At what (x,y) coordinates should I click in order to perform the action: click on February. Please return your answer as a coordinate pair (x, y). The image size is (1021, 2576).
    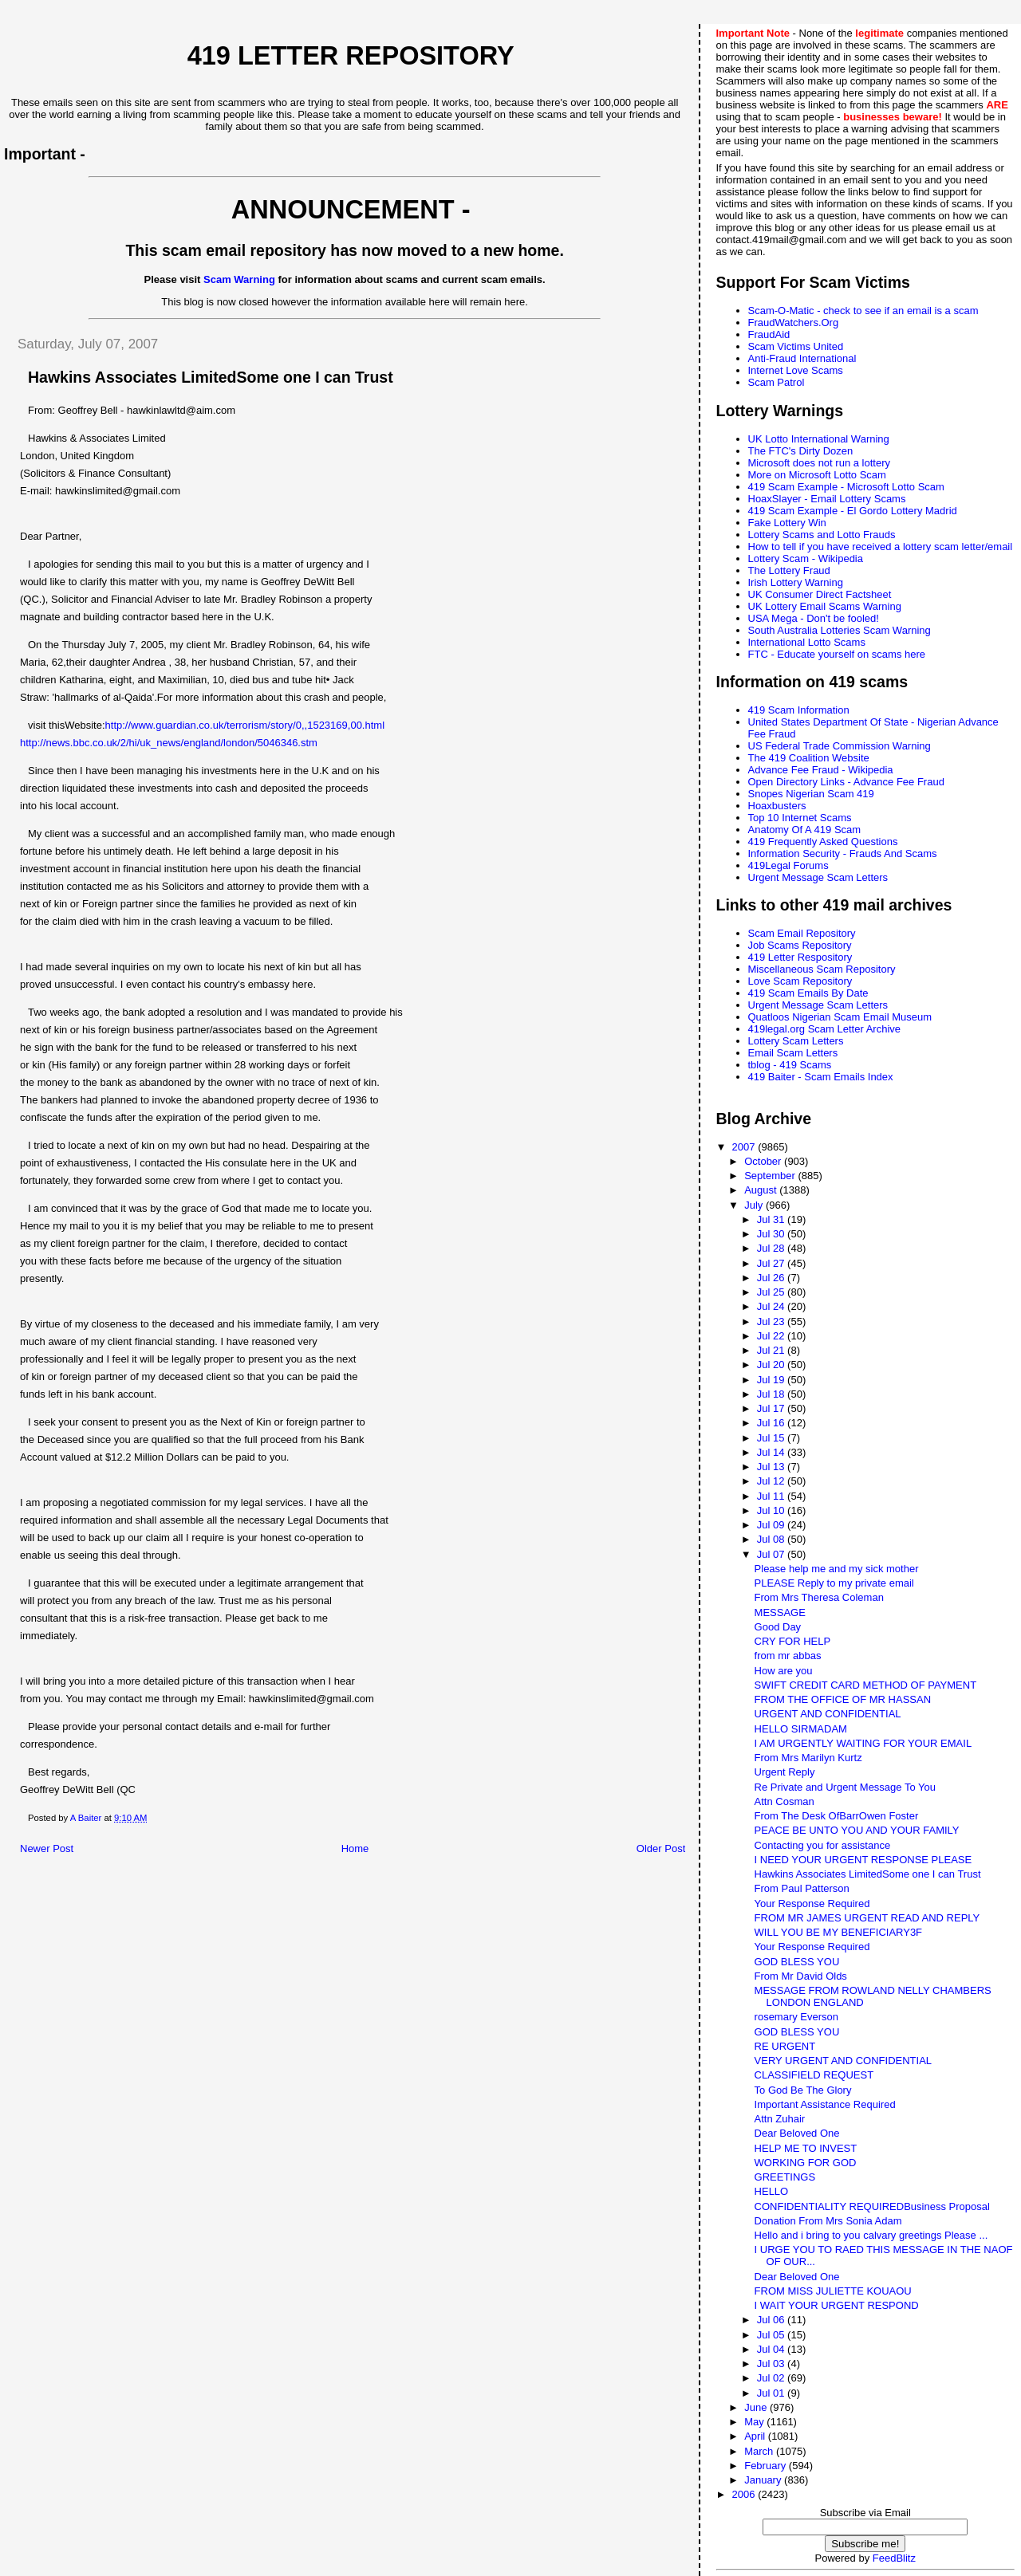
    Looking at the image, I should click on (766, 2466).